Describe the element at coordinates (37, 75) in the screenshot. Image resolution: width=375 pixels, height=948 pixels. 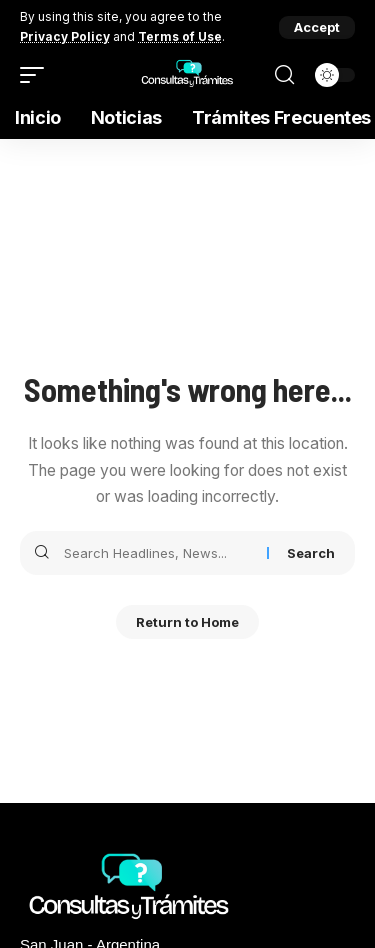
I see `[mobile trigger]` at that location.